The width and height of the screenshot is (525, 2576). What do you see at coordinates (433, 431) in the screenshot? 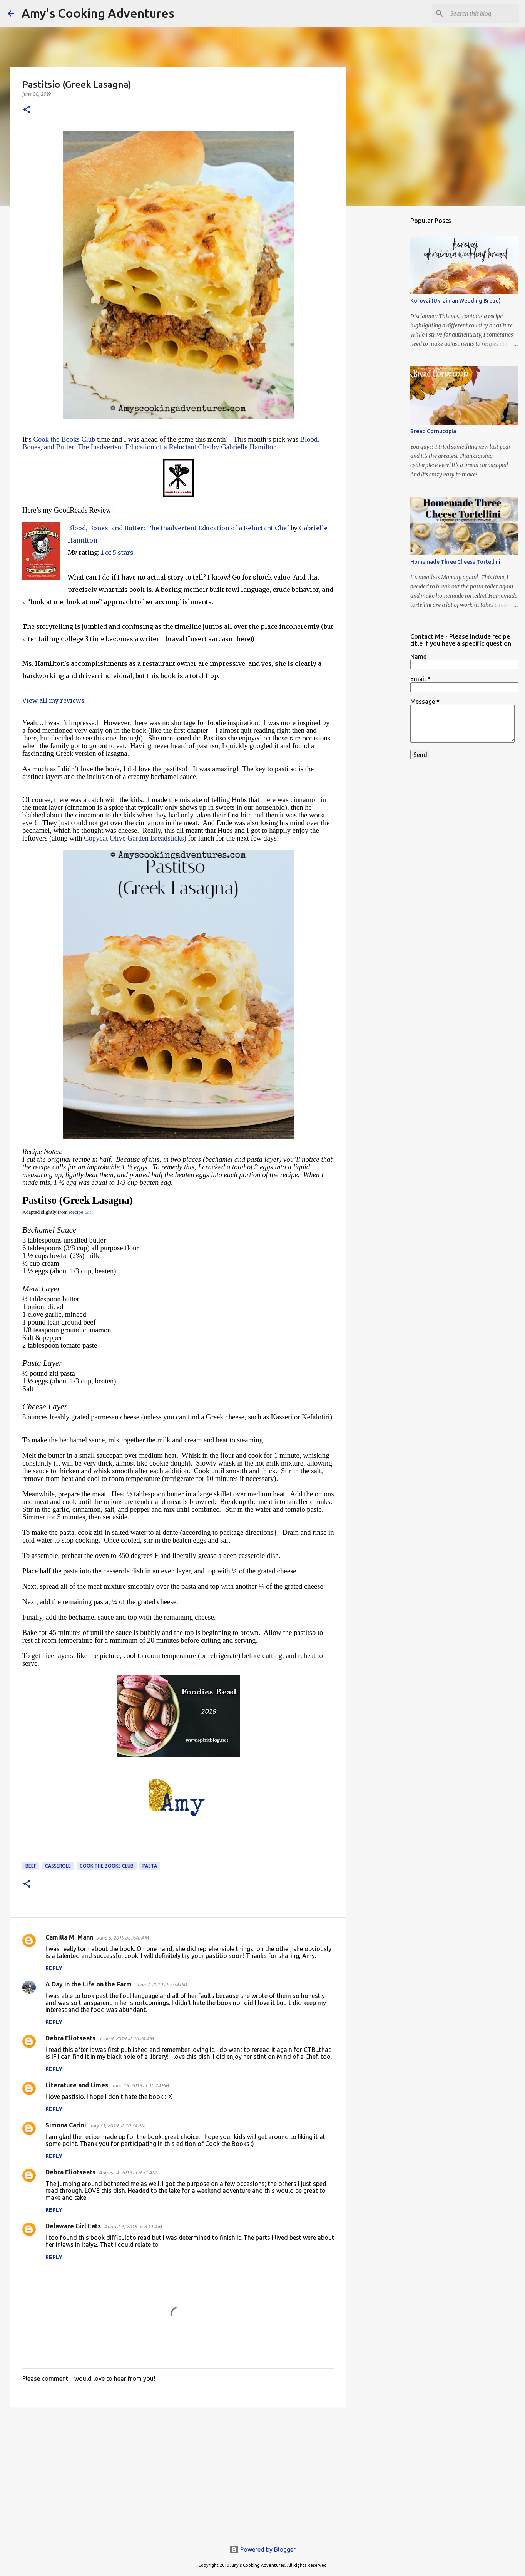
I see `Bread Cornucopia` at bounding box center [433, 431].